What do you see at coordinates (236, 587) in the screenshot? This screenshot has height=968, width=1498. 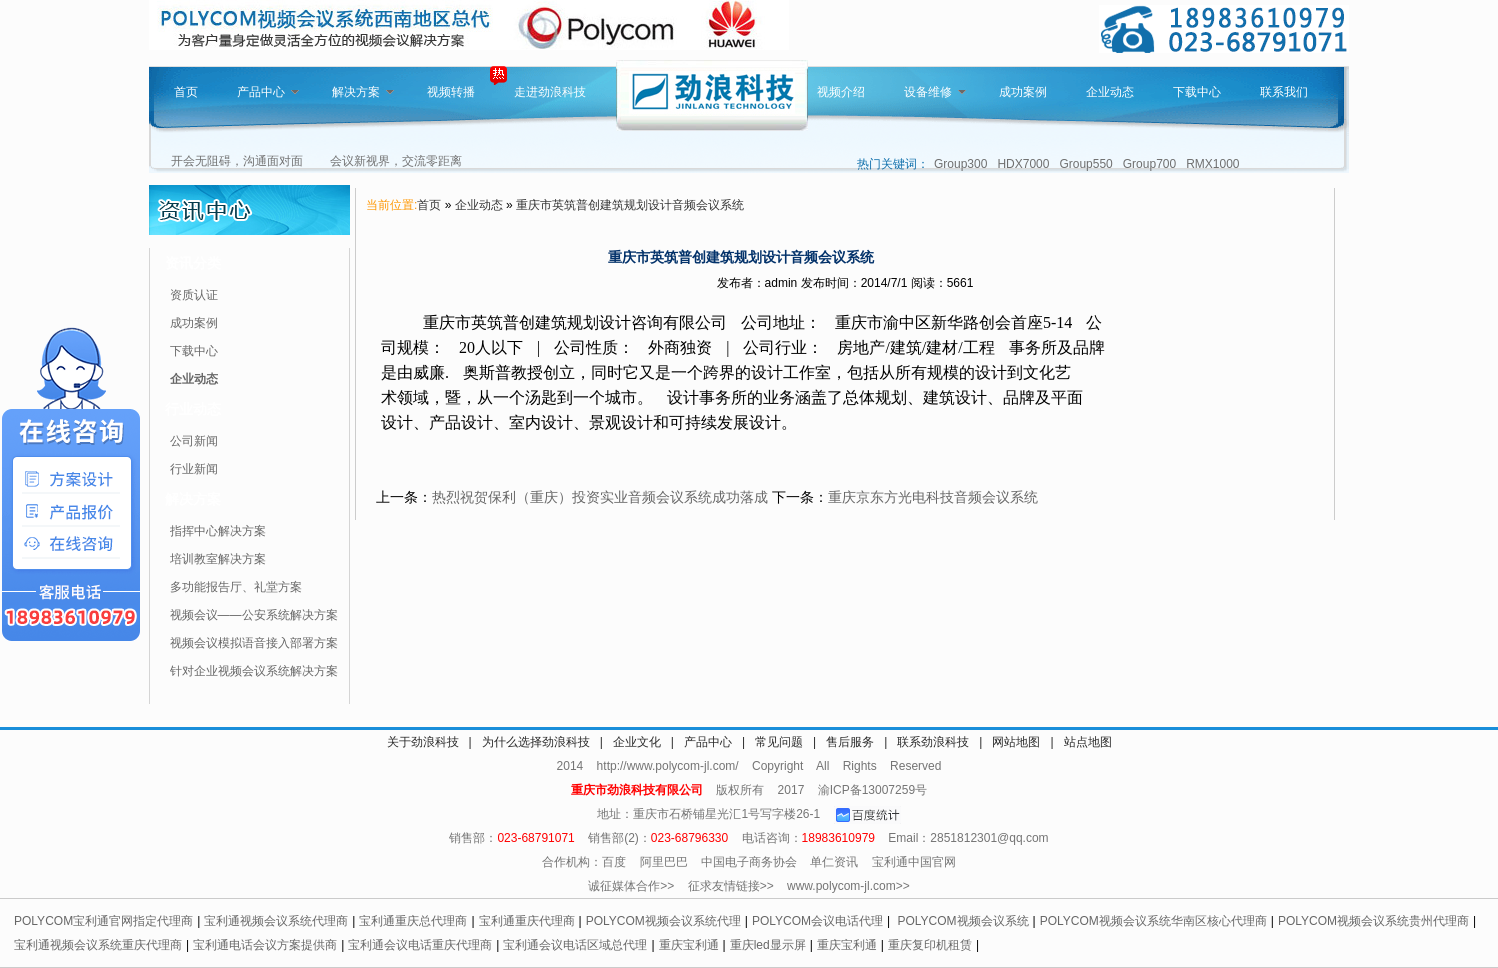 I see `多功能报告厅、礼堂方案` at bounding box center [236, 587].